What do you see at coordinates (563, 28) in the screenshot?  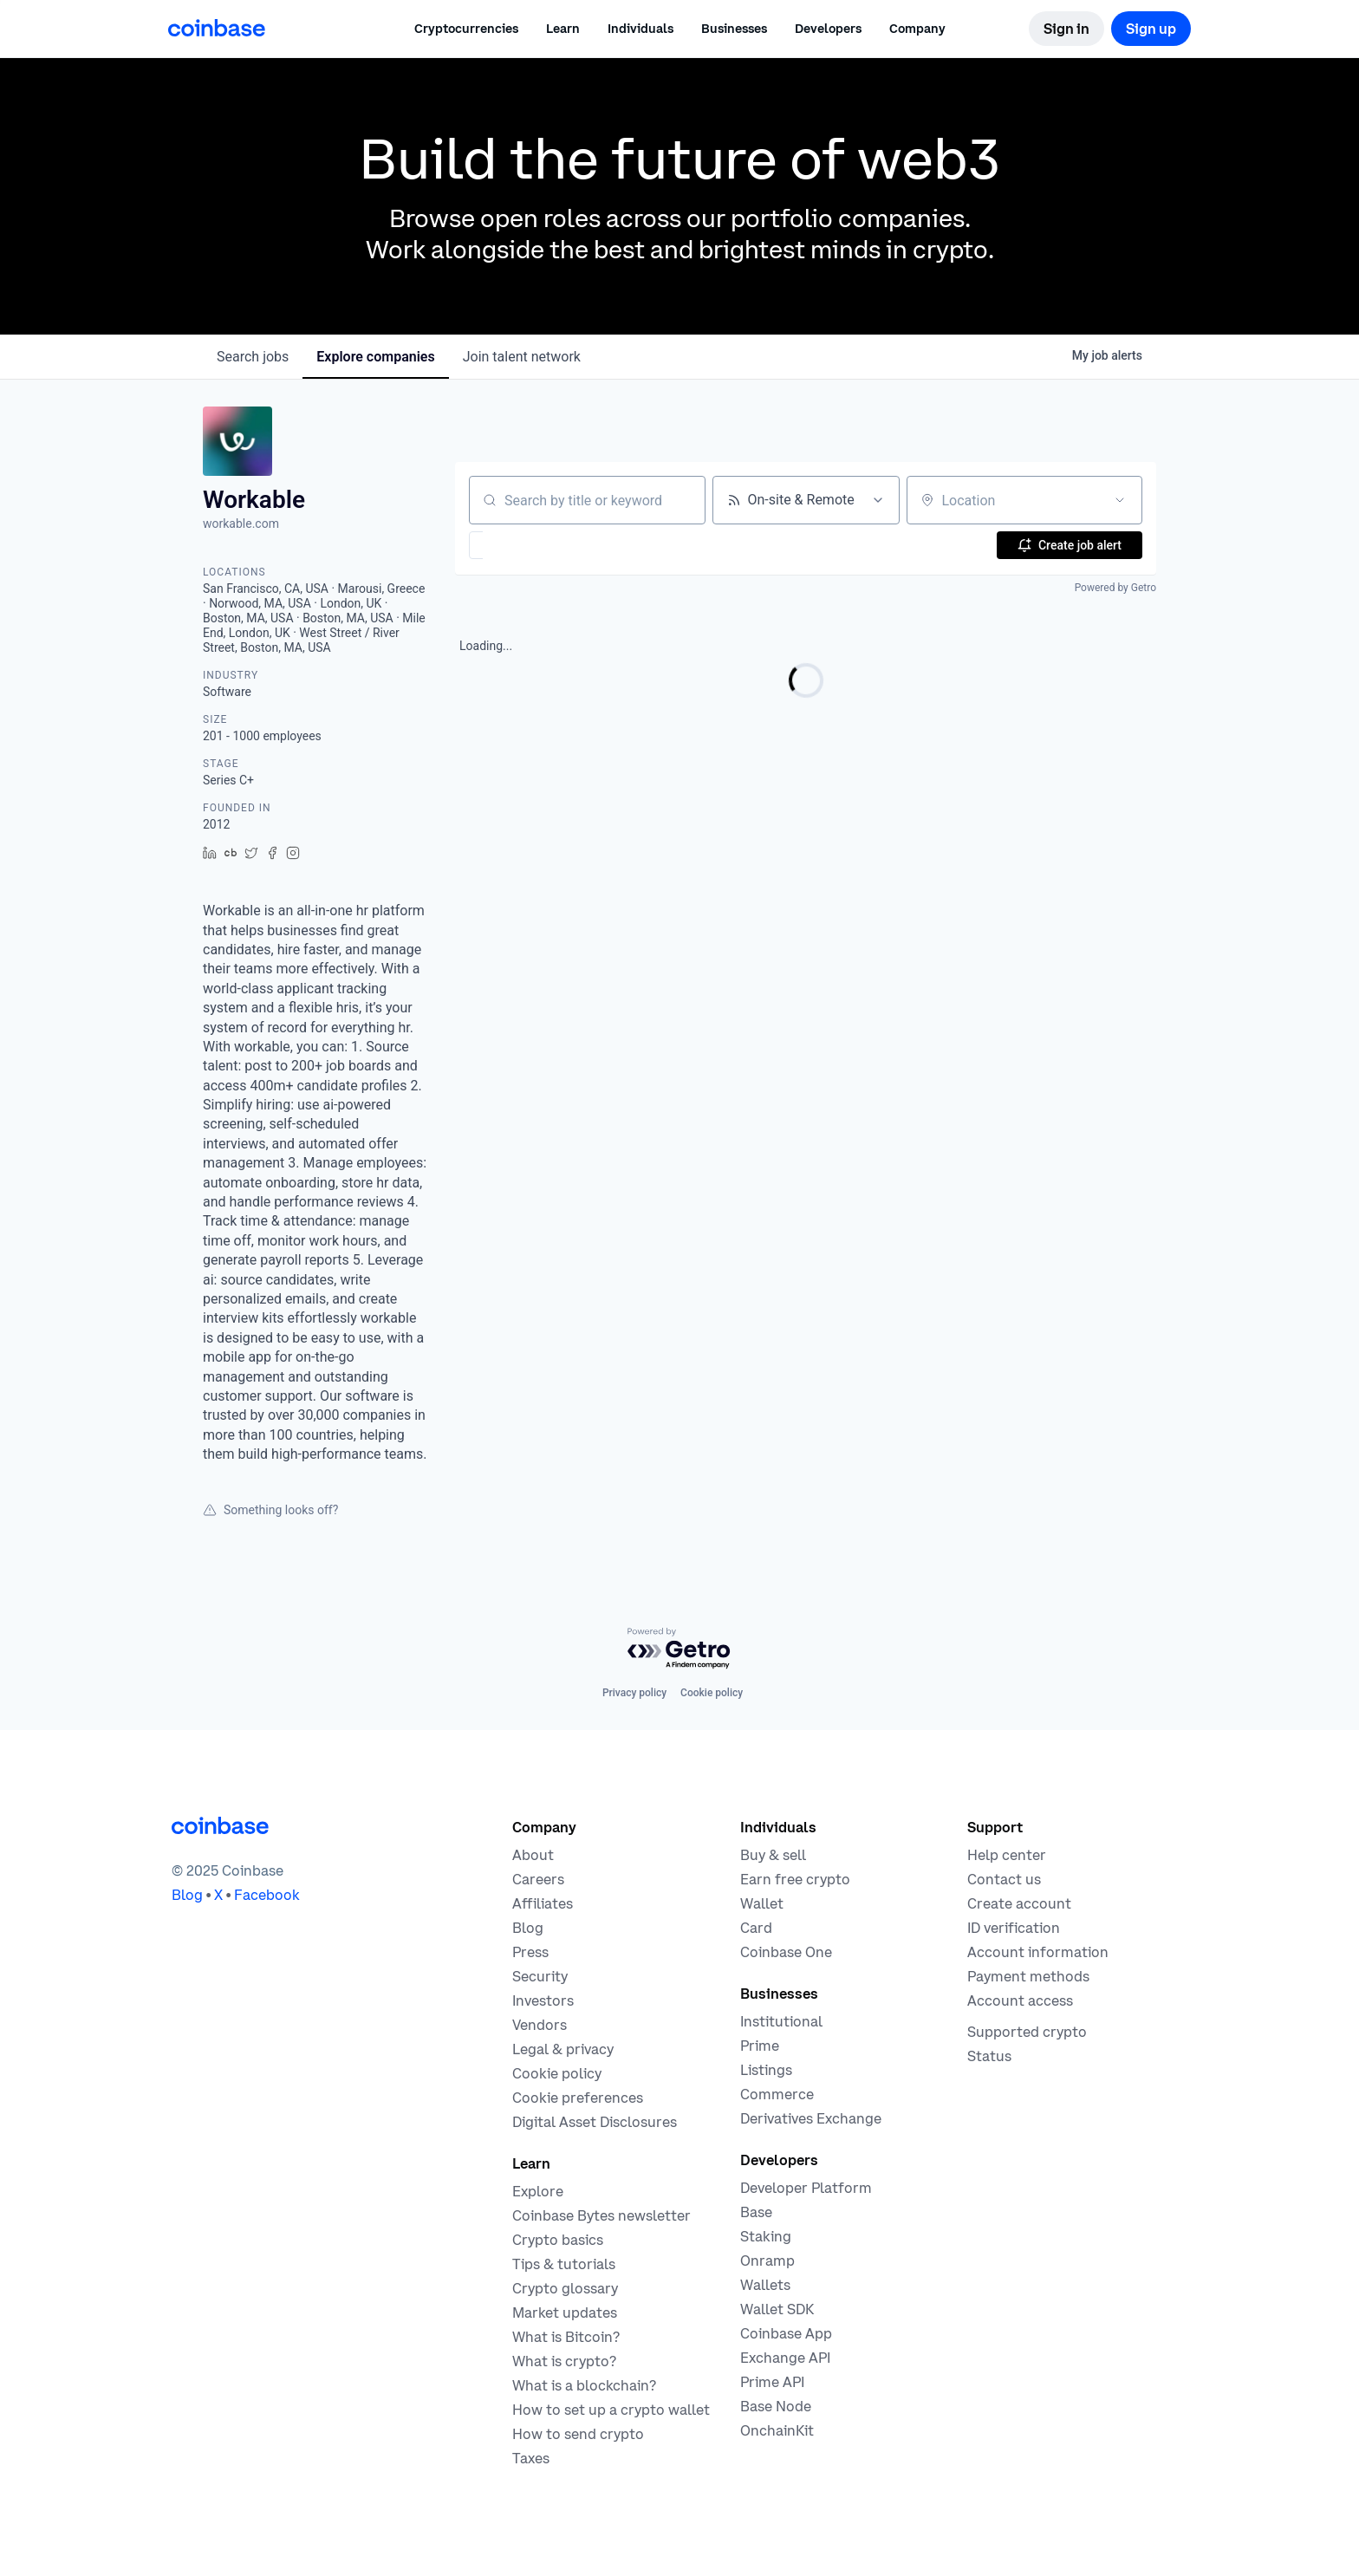 I see `[button]` at bounding box center [563, 28].